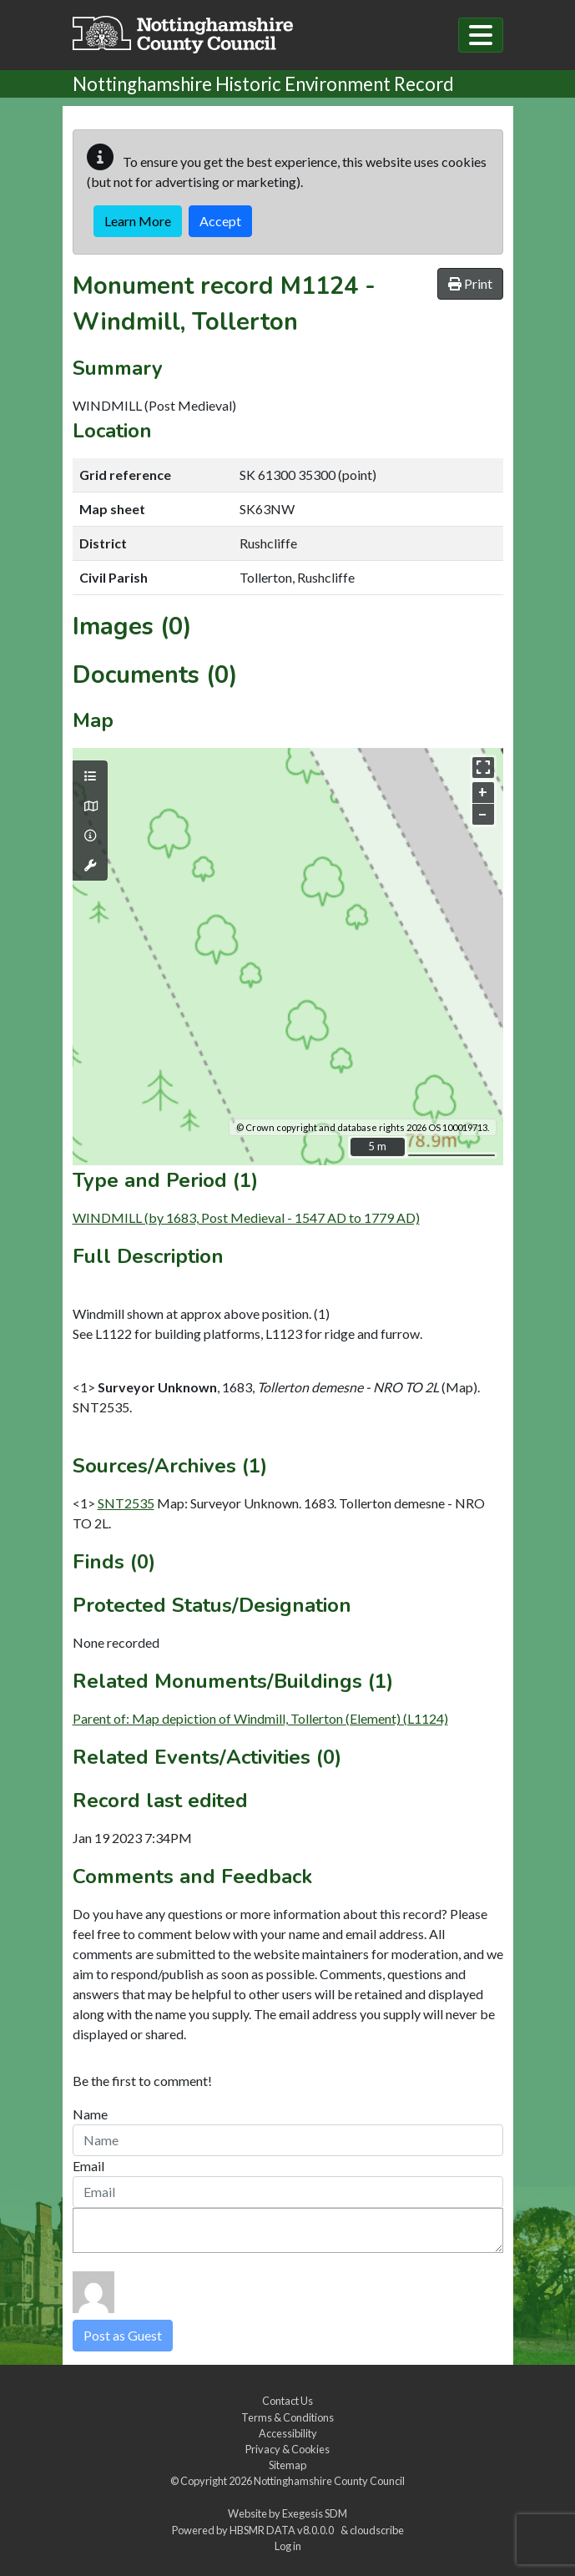 The image size is (575, 2576). I want to click on Nottinghamshire County Council, so click(329, 2481).